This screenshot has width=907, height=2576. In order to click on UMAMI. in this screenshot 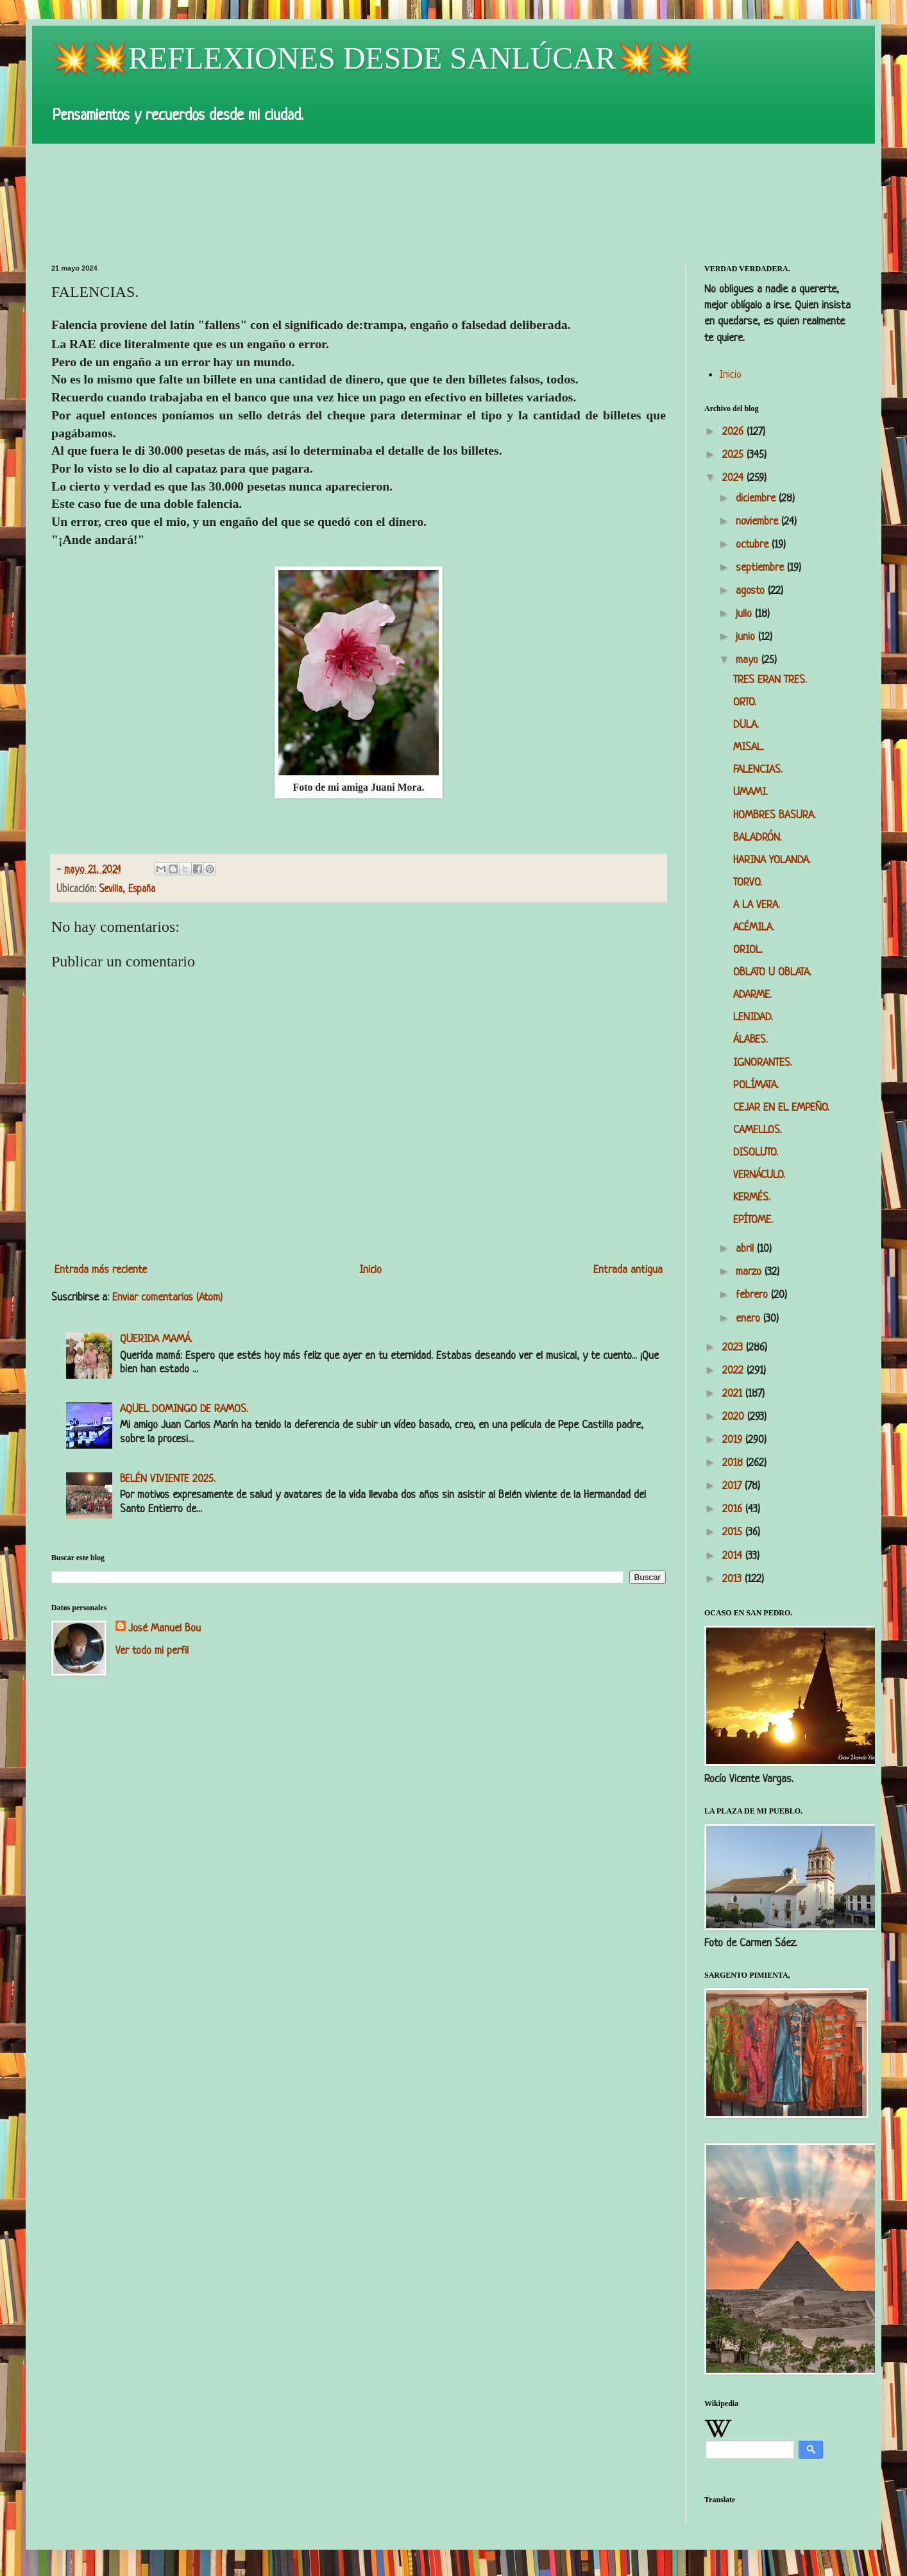, I will do `click(750, 792)`.